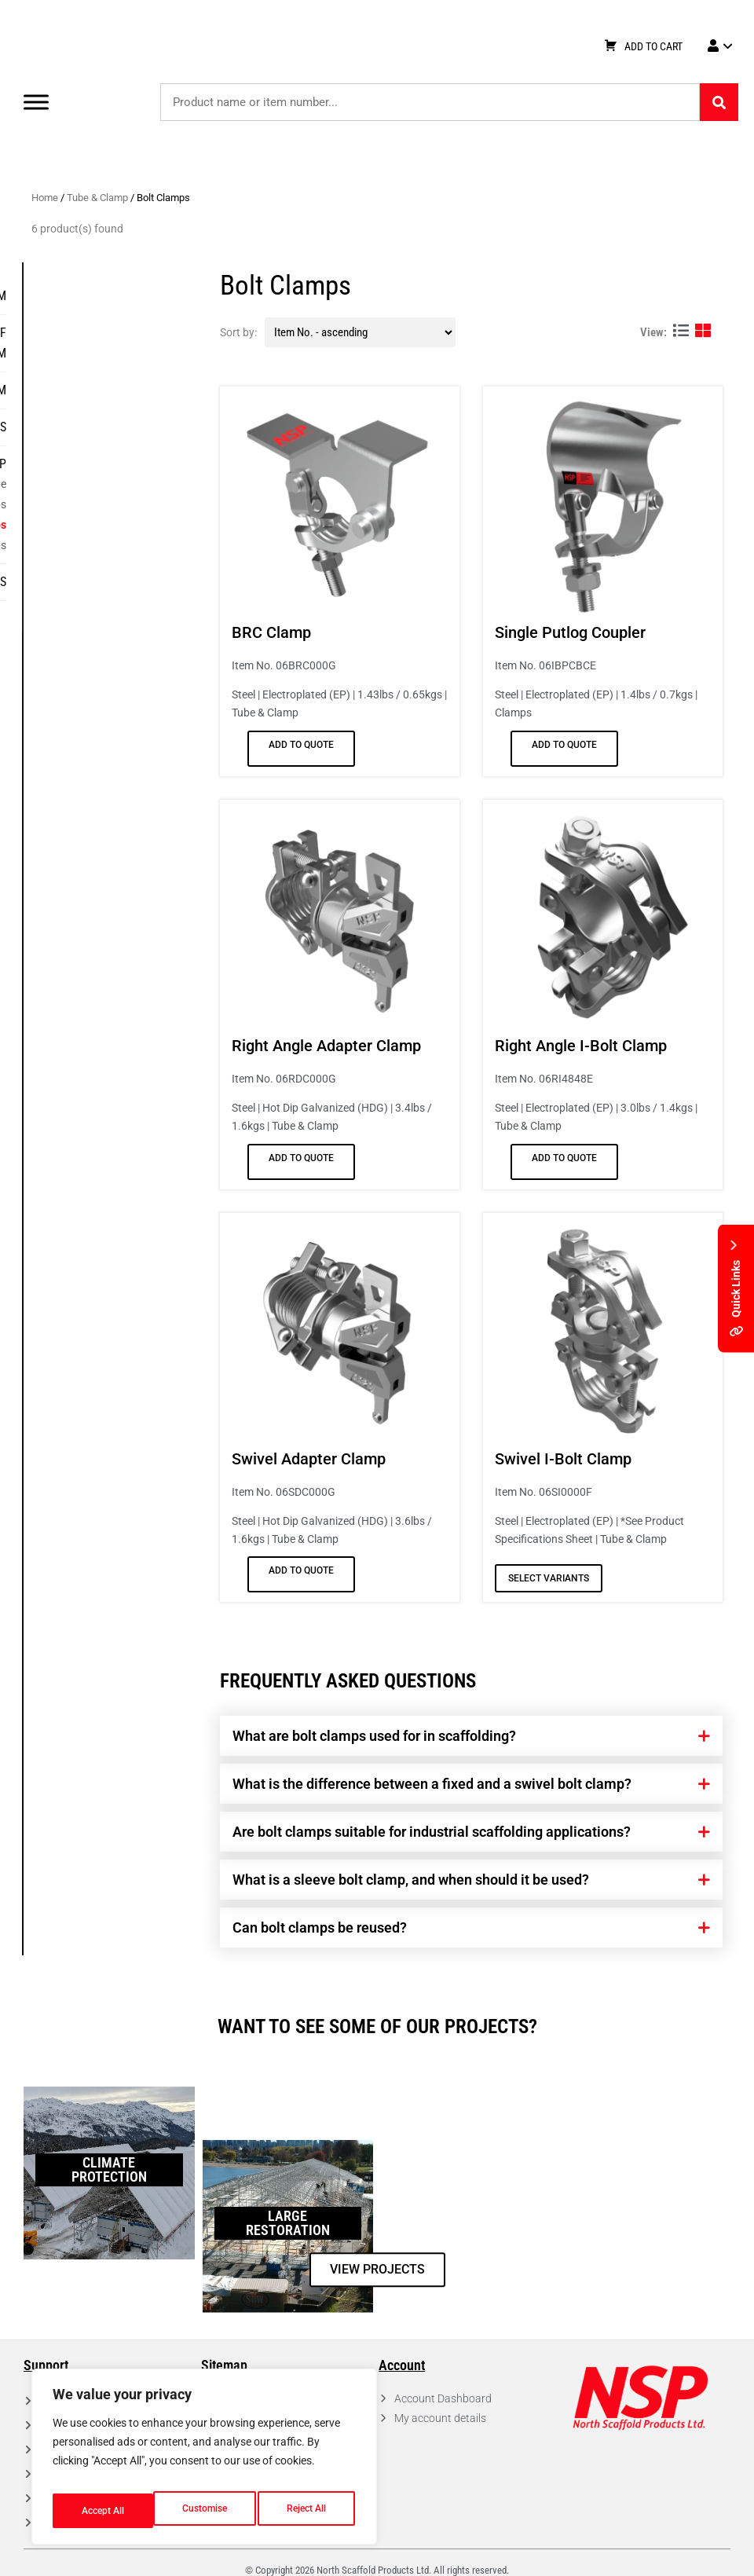 The height and width of the screenshot is (2576, 754). I want to click on Frame System, so click(139, 390).